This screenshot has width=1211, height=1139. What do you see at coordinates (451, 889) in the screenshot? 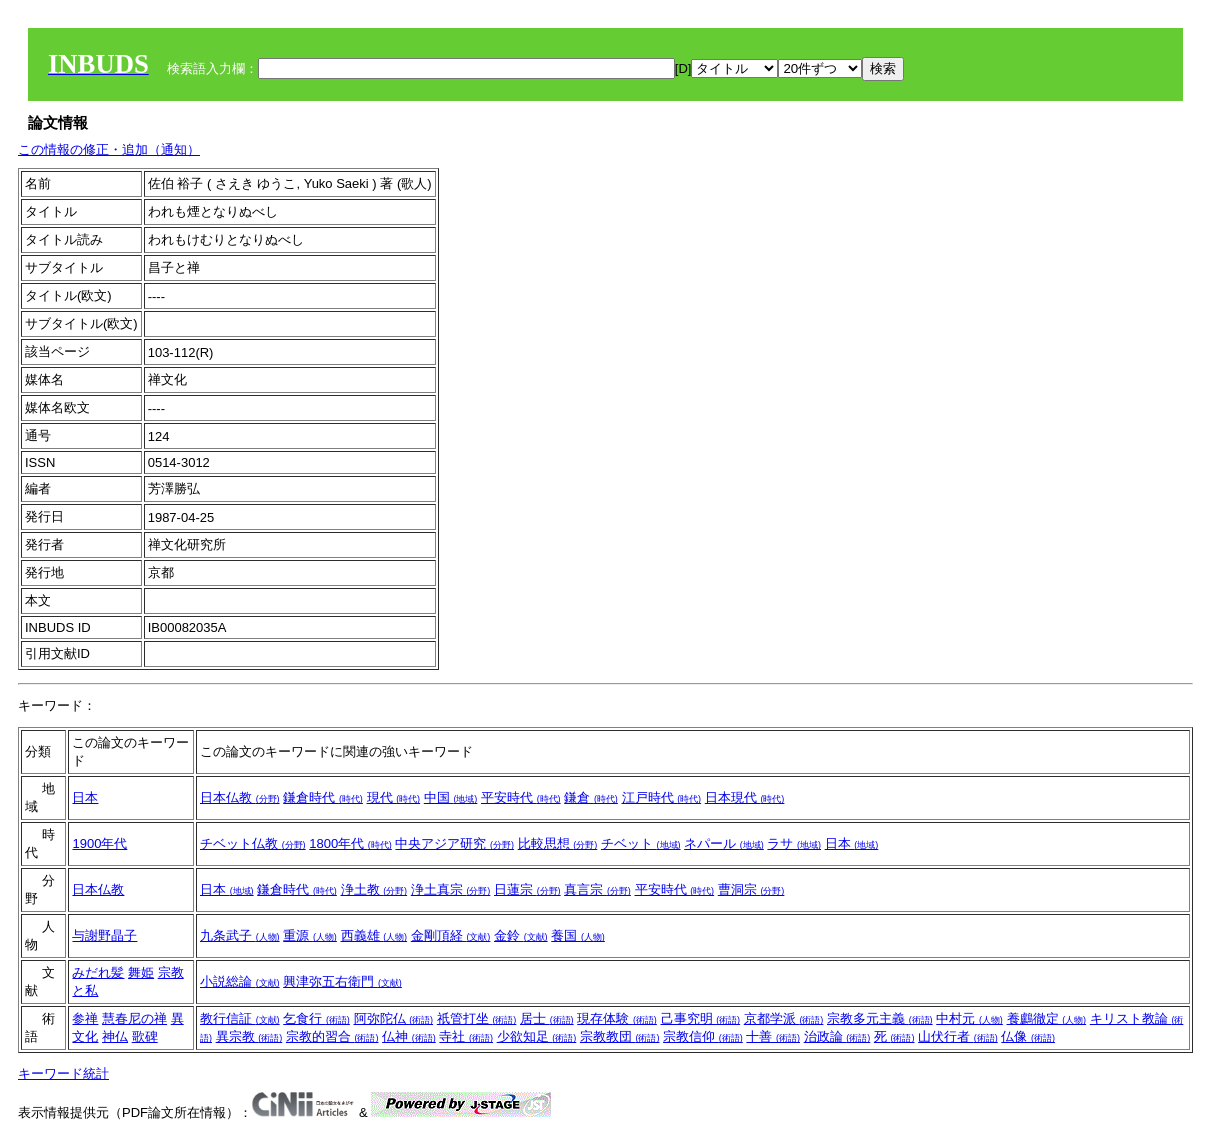
I see `浄土真宗` at bounding box center [451, 889].